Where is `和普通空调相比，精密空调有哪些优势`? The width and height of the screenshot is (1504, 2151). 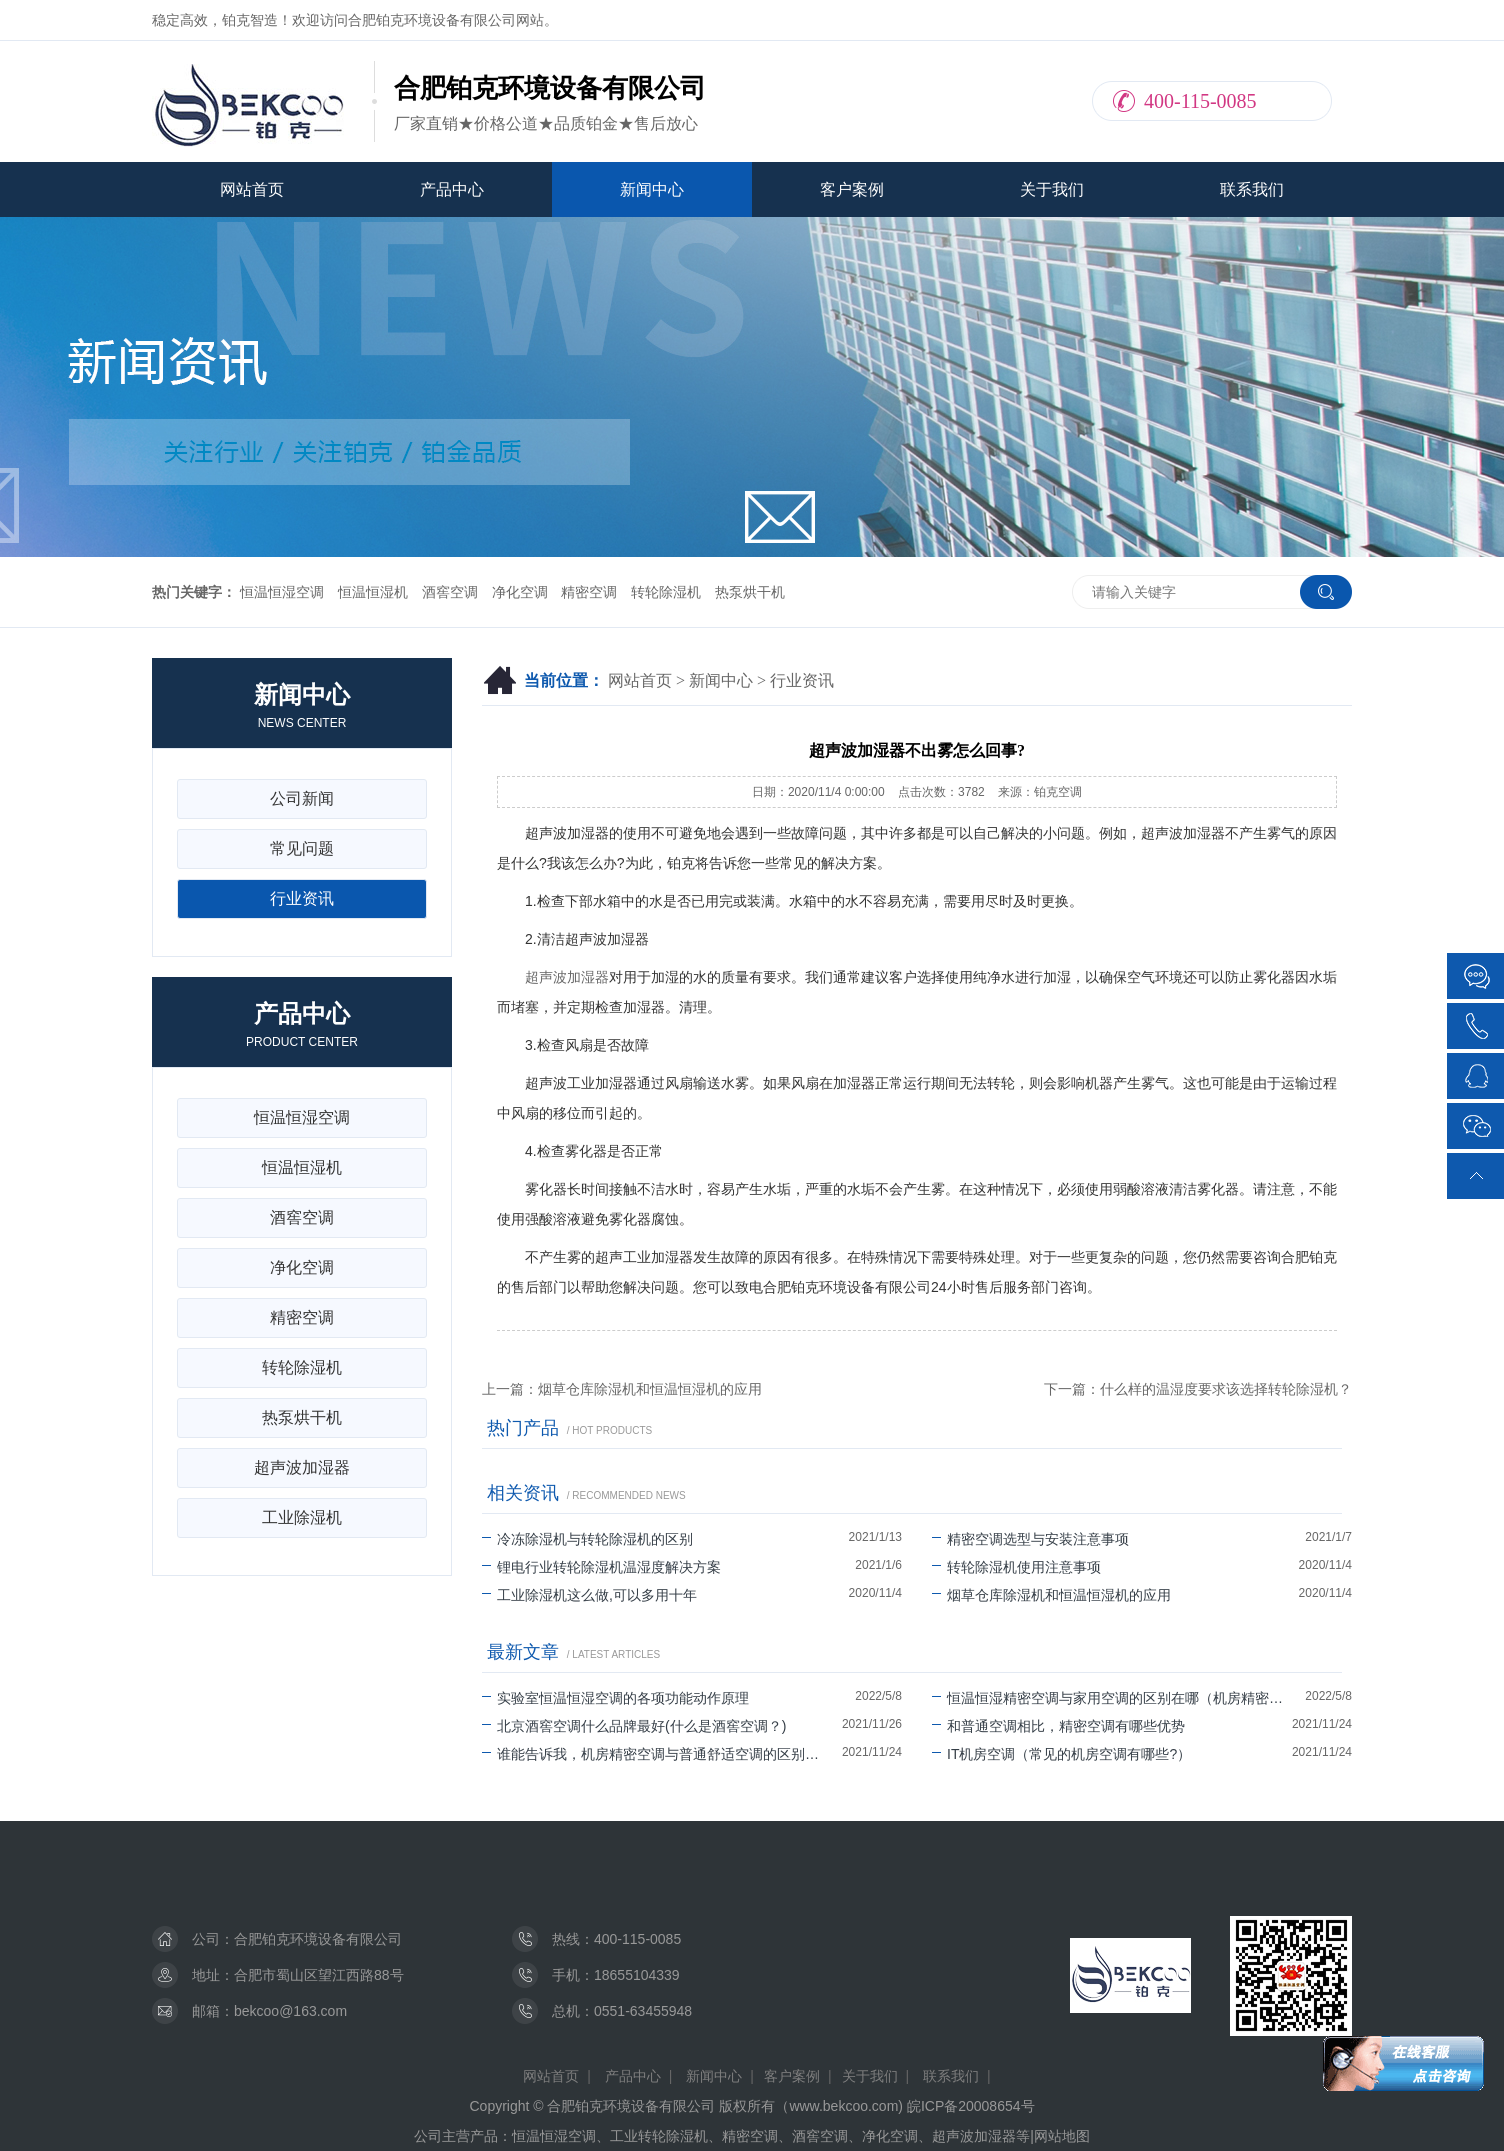
和普通空调相比，精密空调有哪些优势 is located at coordinates (1058, 1726).